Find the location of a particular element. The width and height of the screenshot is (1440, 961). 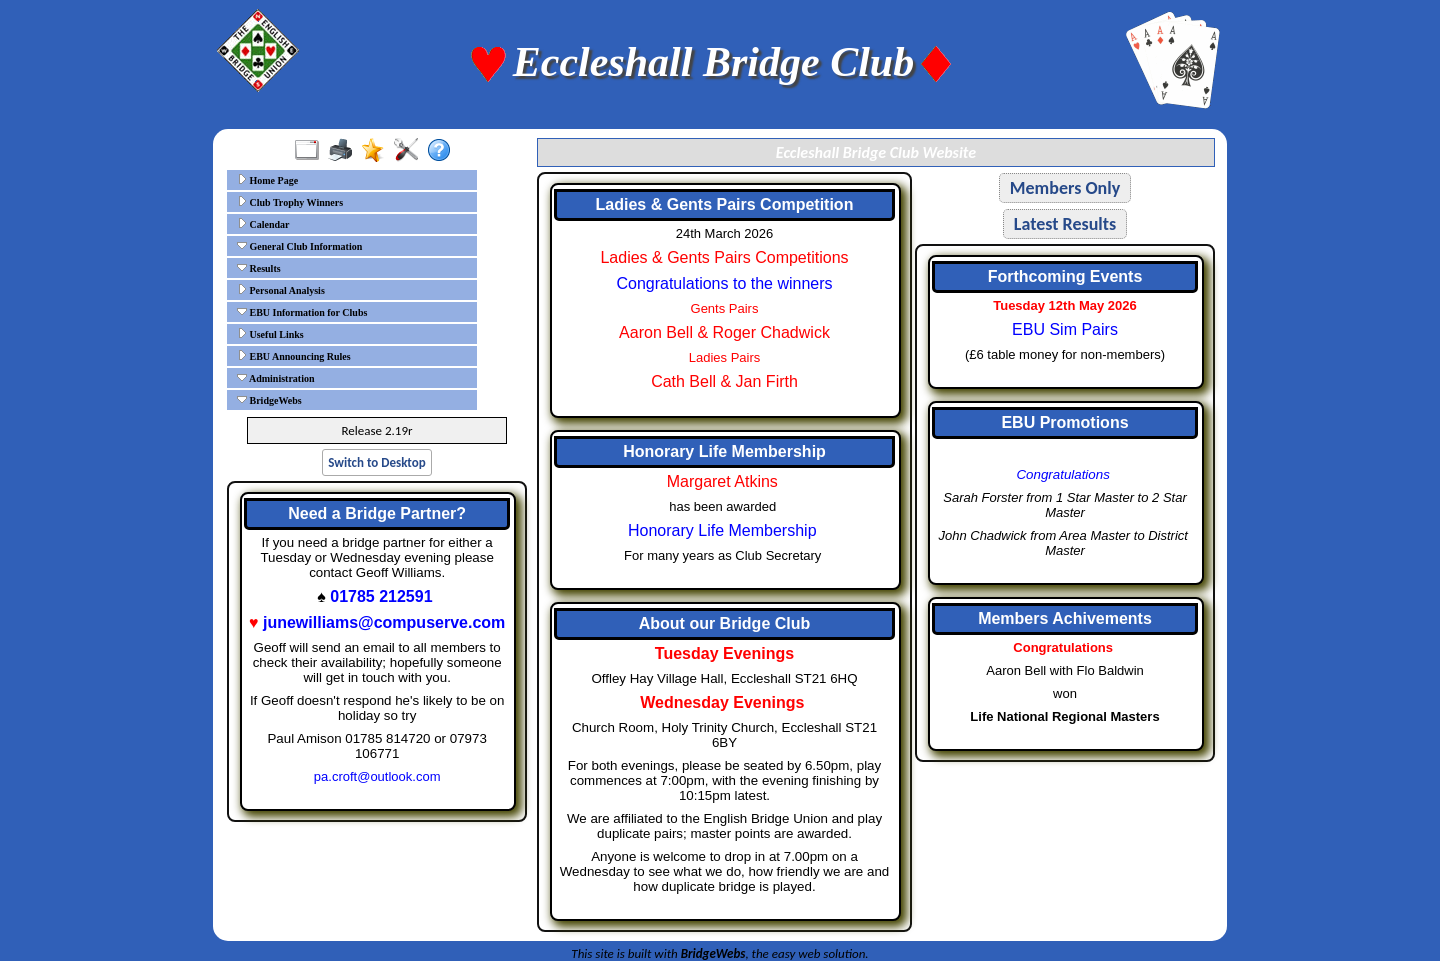

Club Trophy Winners is located at coordinates (290, 202).